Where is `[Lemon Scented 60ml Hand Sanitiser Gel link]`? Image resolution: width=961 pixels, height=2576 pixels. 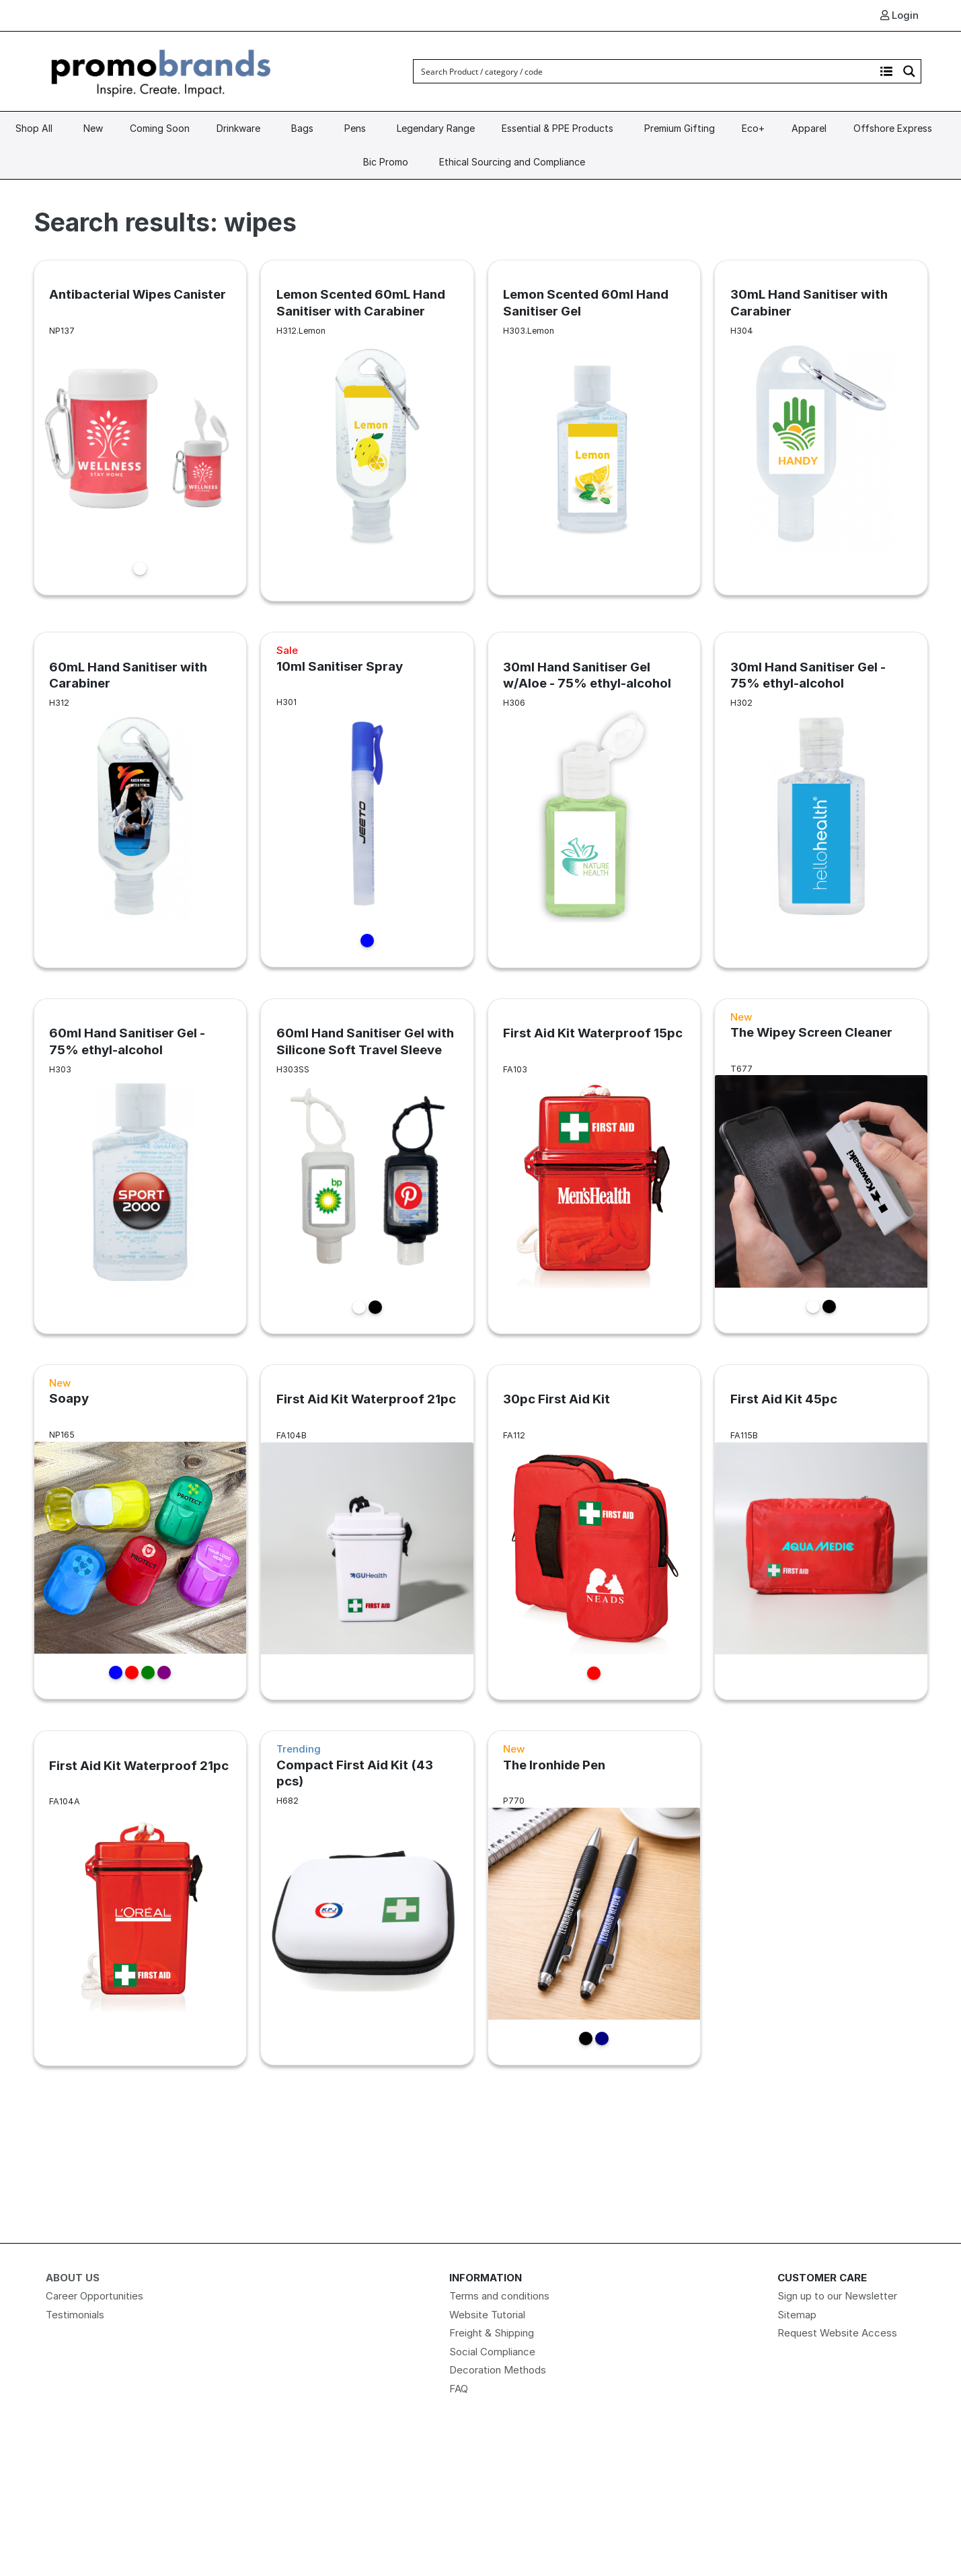
[Lemon Scented 60ml Hand Sanitiser Gel link] is located at coordinates (594, 427).